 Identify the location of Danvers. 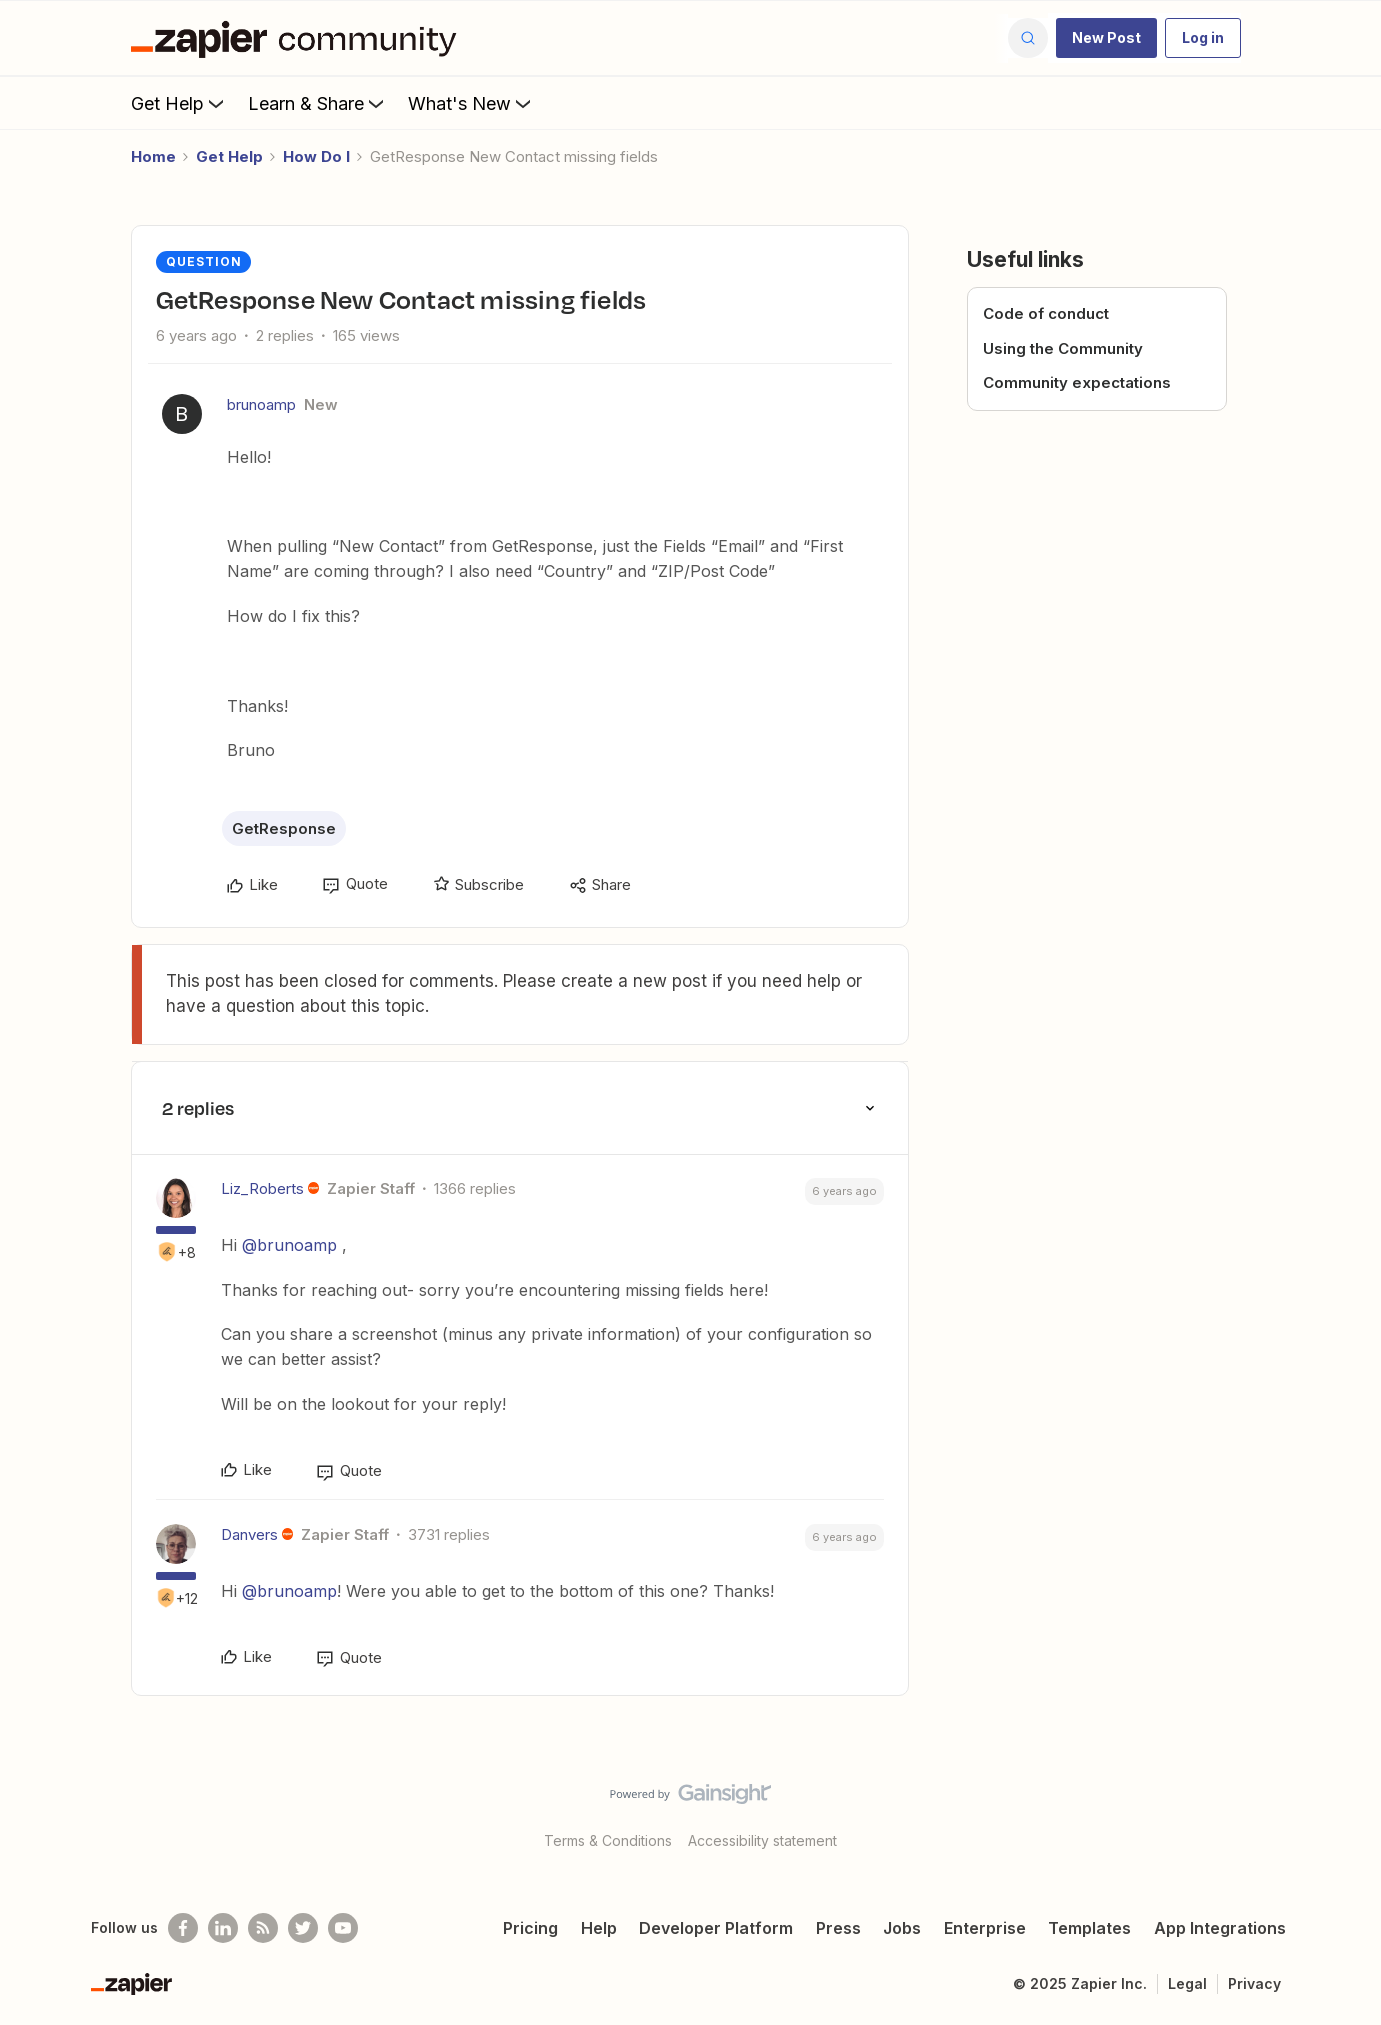
(249, 1534).